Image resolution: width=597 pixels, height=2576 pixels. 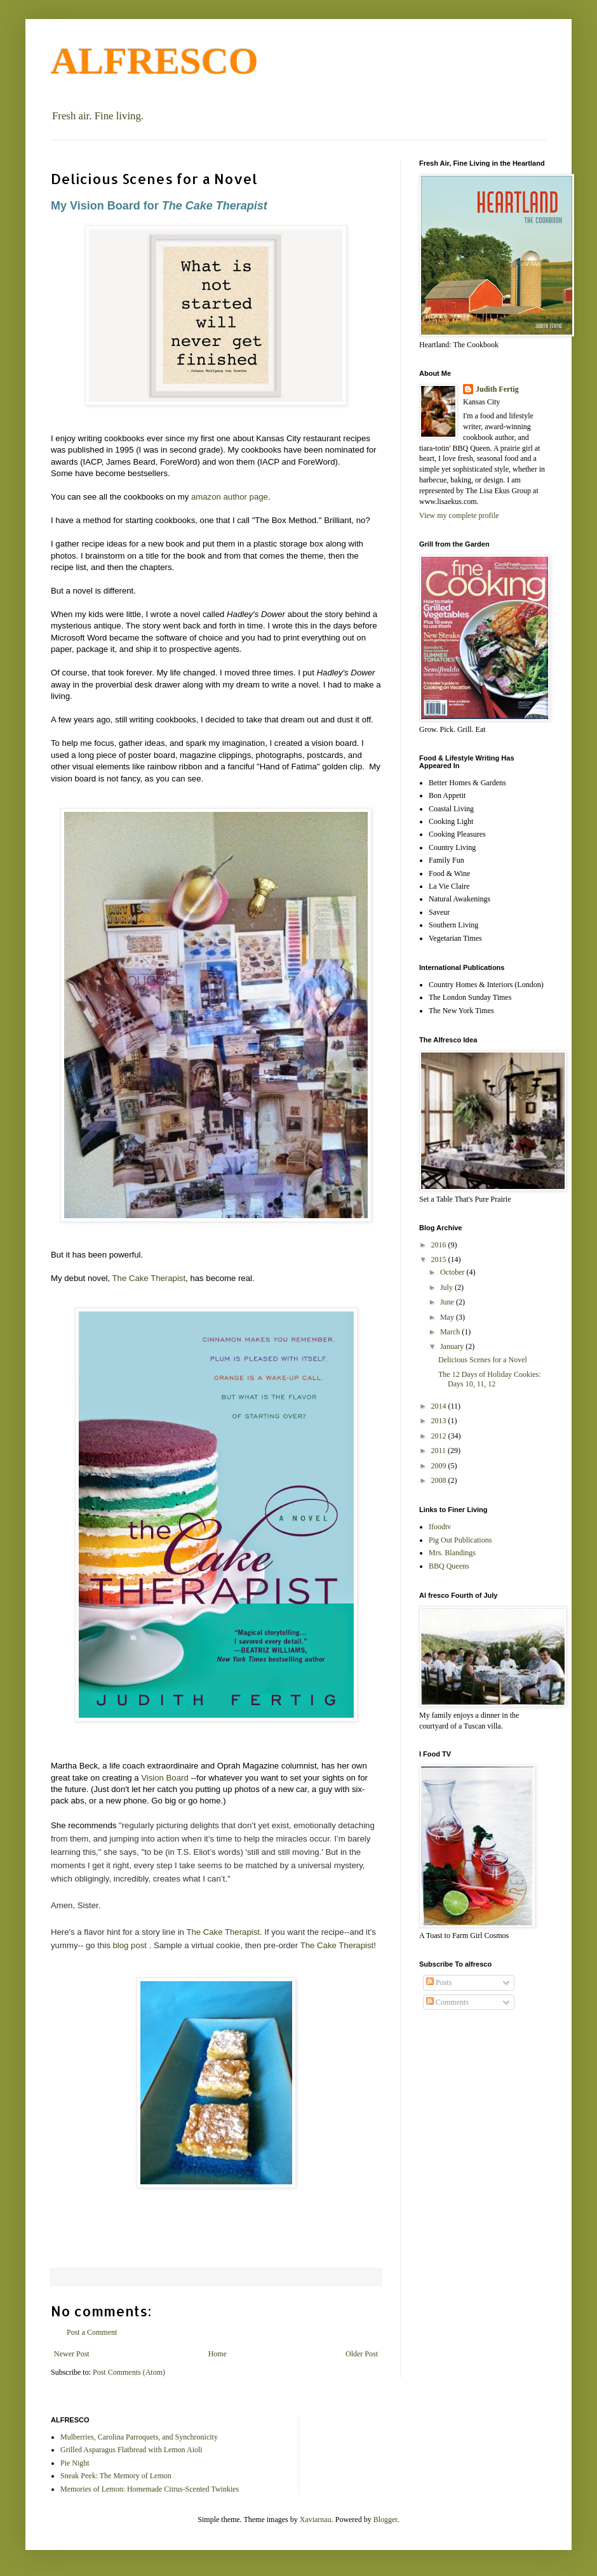 What do you see at coordinates (453, 1346) in the screenshot?
I see `January` at bounding box center [453, 1346].